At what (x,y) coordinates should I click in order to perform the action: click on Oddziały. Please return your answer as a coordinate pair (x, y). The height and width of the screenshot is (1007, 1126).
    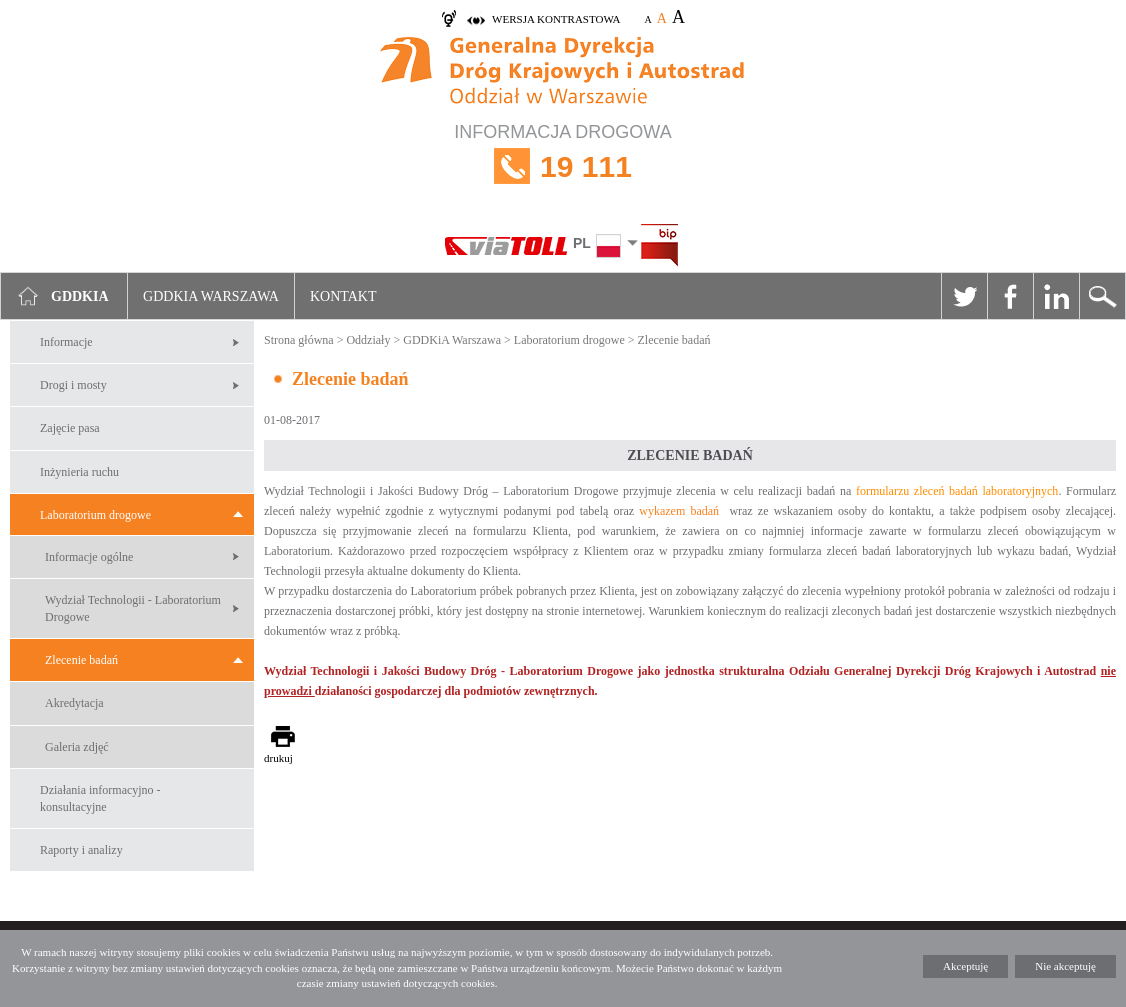
    Looking at the image, I should click on (368, 340).